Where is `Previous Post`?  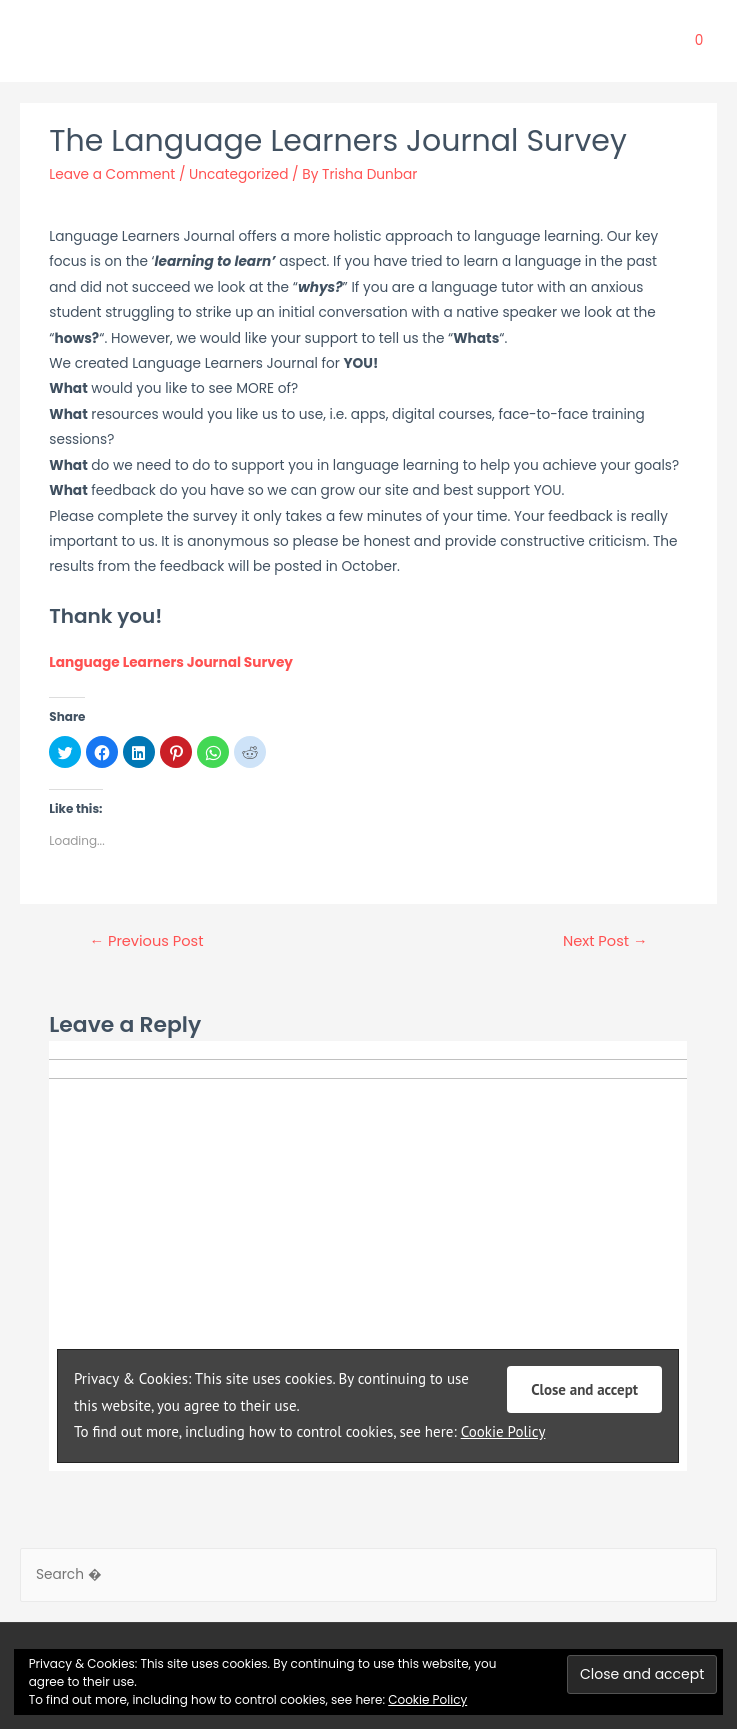
Previous Post is located at coordinates (146, 941).